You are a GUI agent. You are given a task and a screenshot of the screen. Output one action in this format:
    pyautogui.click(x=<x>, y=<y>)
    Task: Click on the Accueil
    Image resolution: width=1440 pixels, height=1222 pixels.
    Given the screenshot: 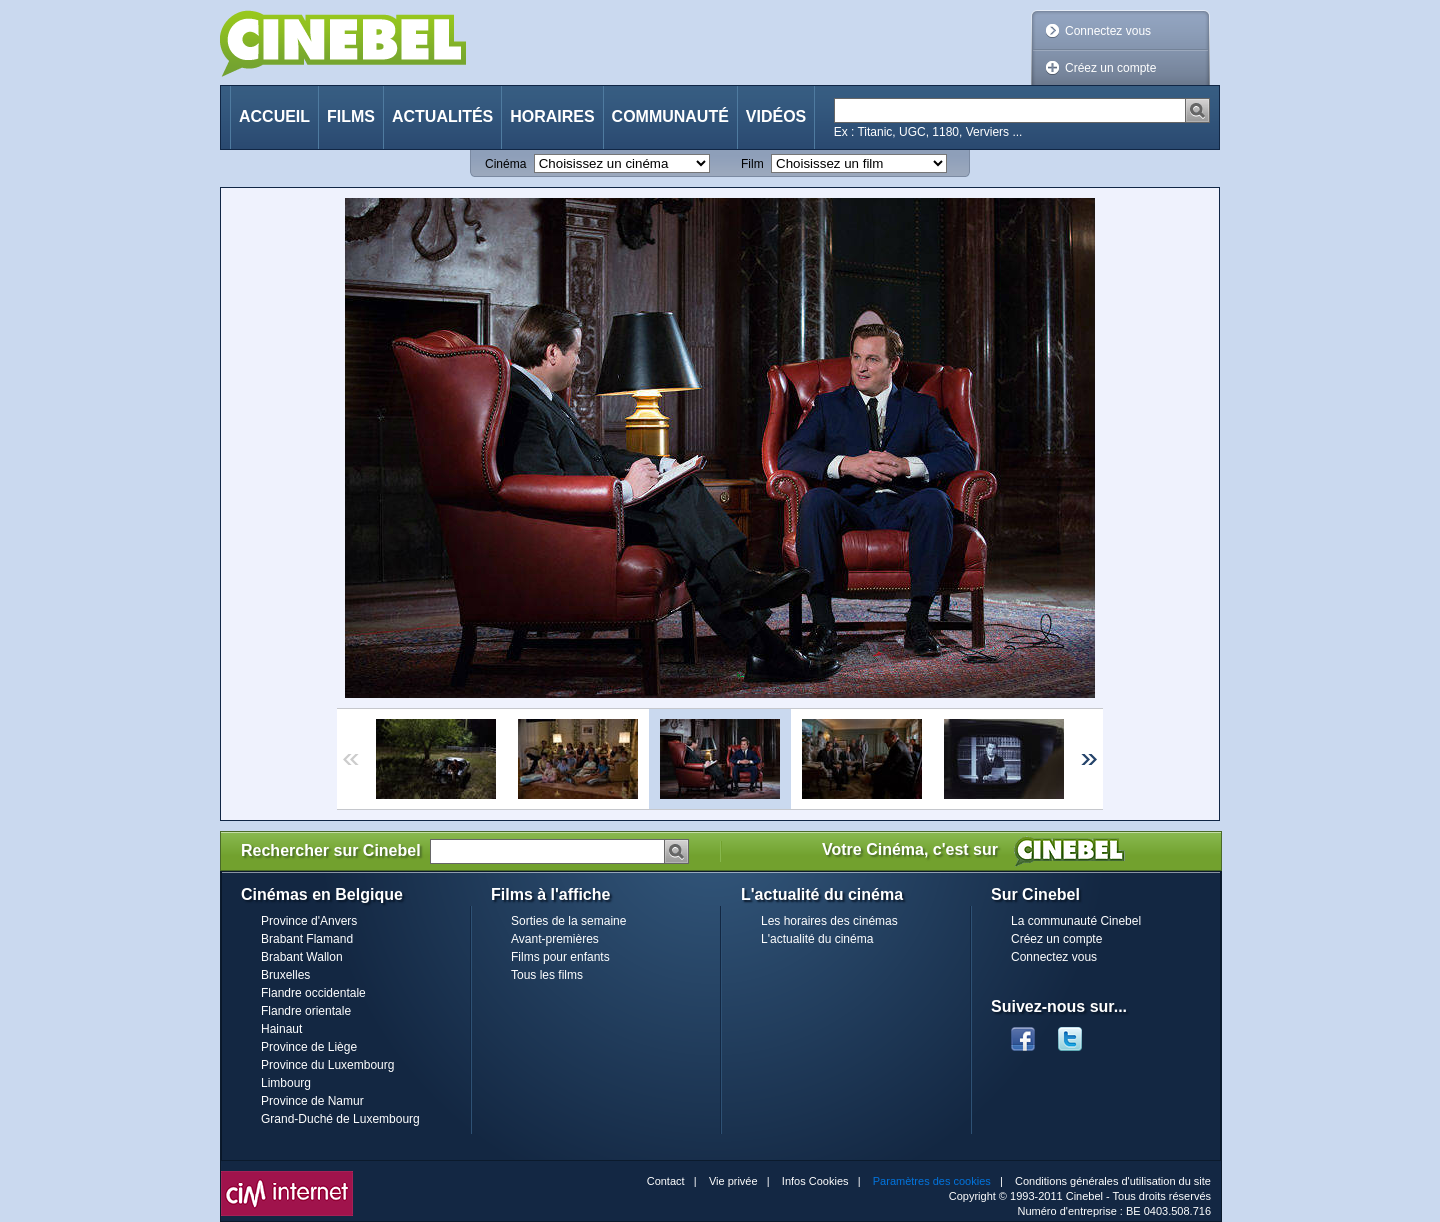 What is the action you would take?
    pyautogui.click(x=274, y=116)
    